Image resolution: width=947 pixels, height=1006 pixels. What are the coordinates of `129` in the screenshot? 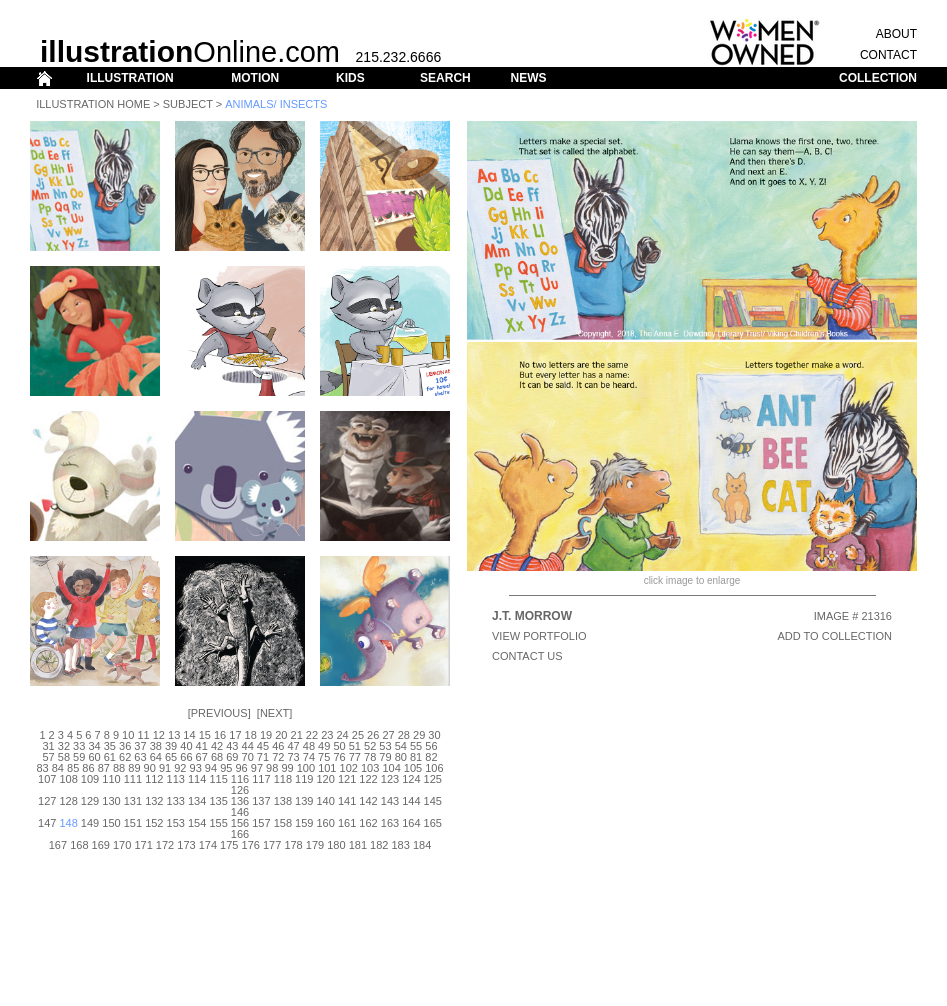 It's located at (90, 801).